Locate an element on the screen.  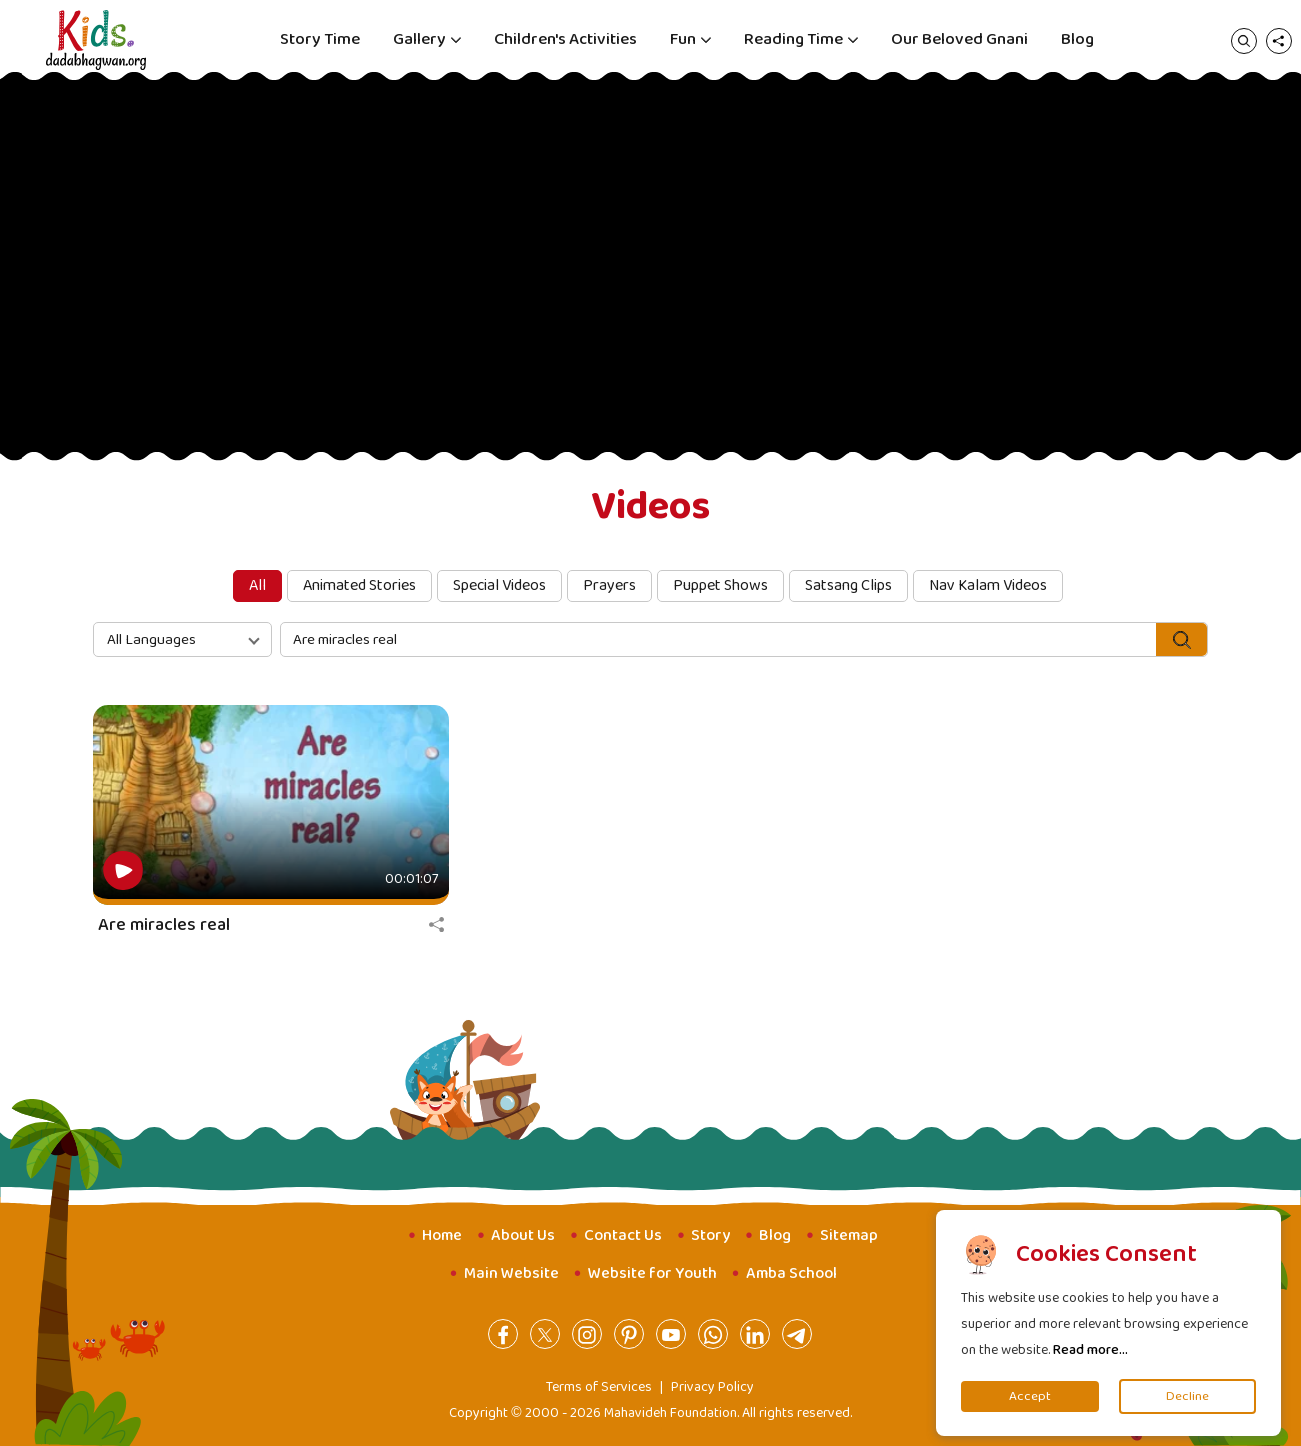
Home is located at coordinates (442, 1235).